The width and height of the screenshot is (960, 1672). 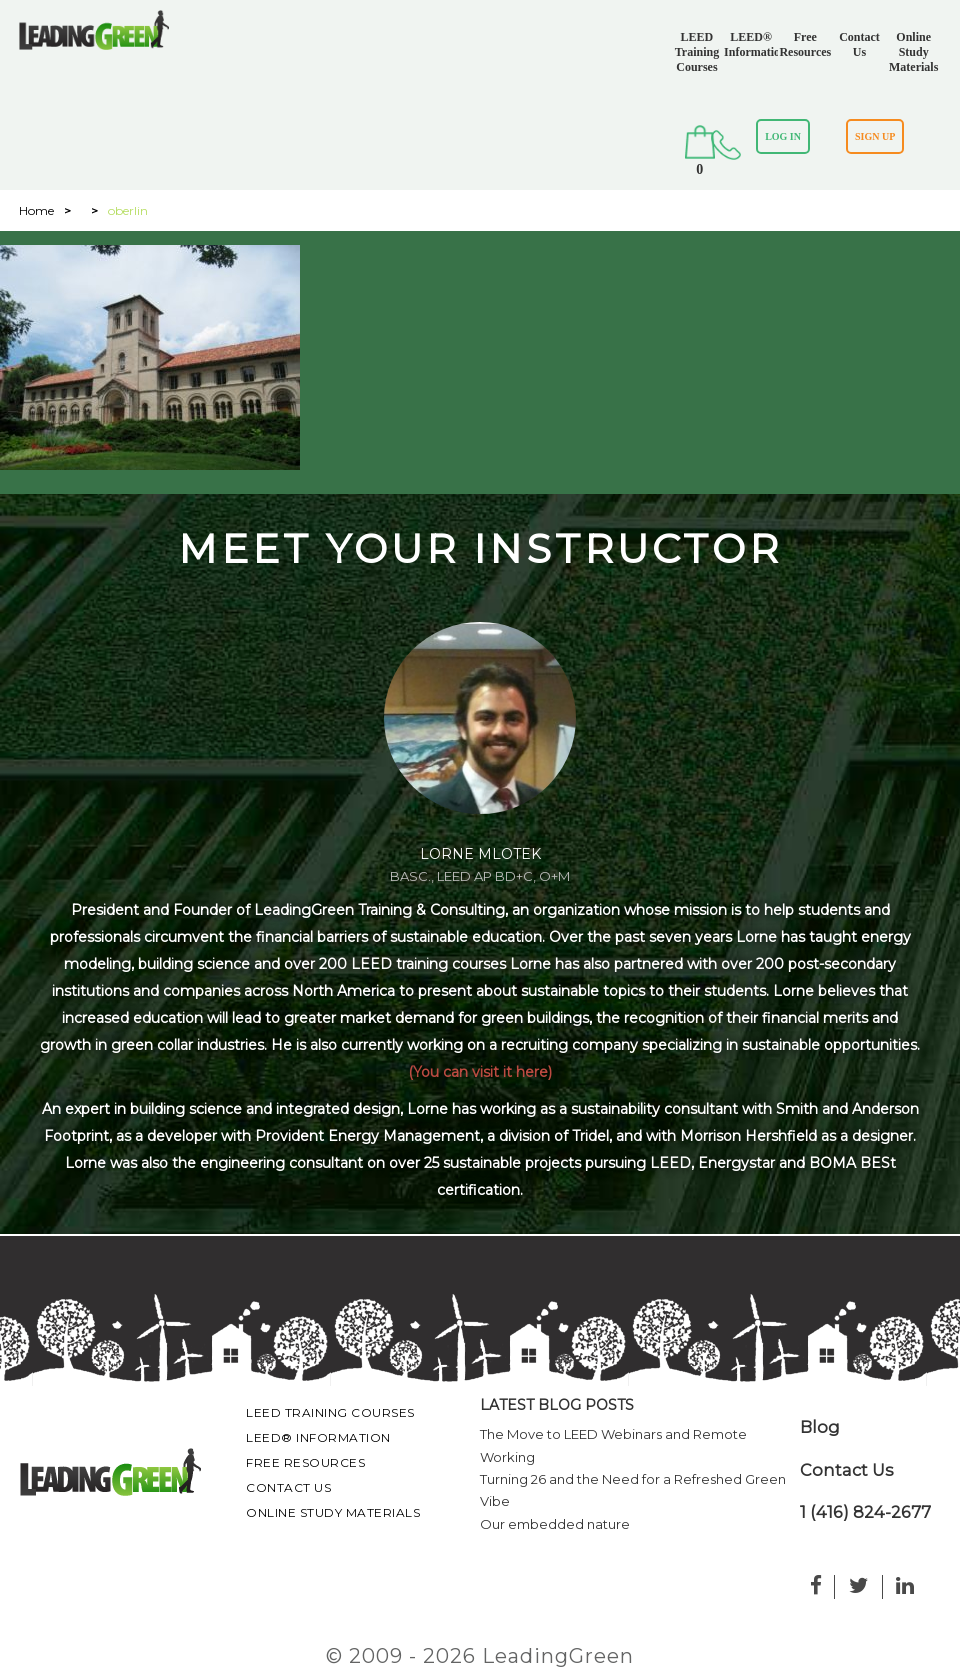 What do you see at coordinates (36, 210) in the screenshot?
I see `Home` at bounding box center [36, 210].